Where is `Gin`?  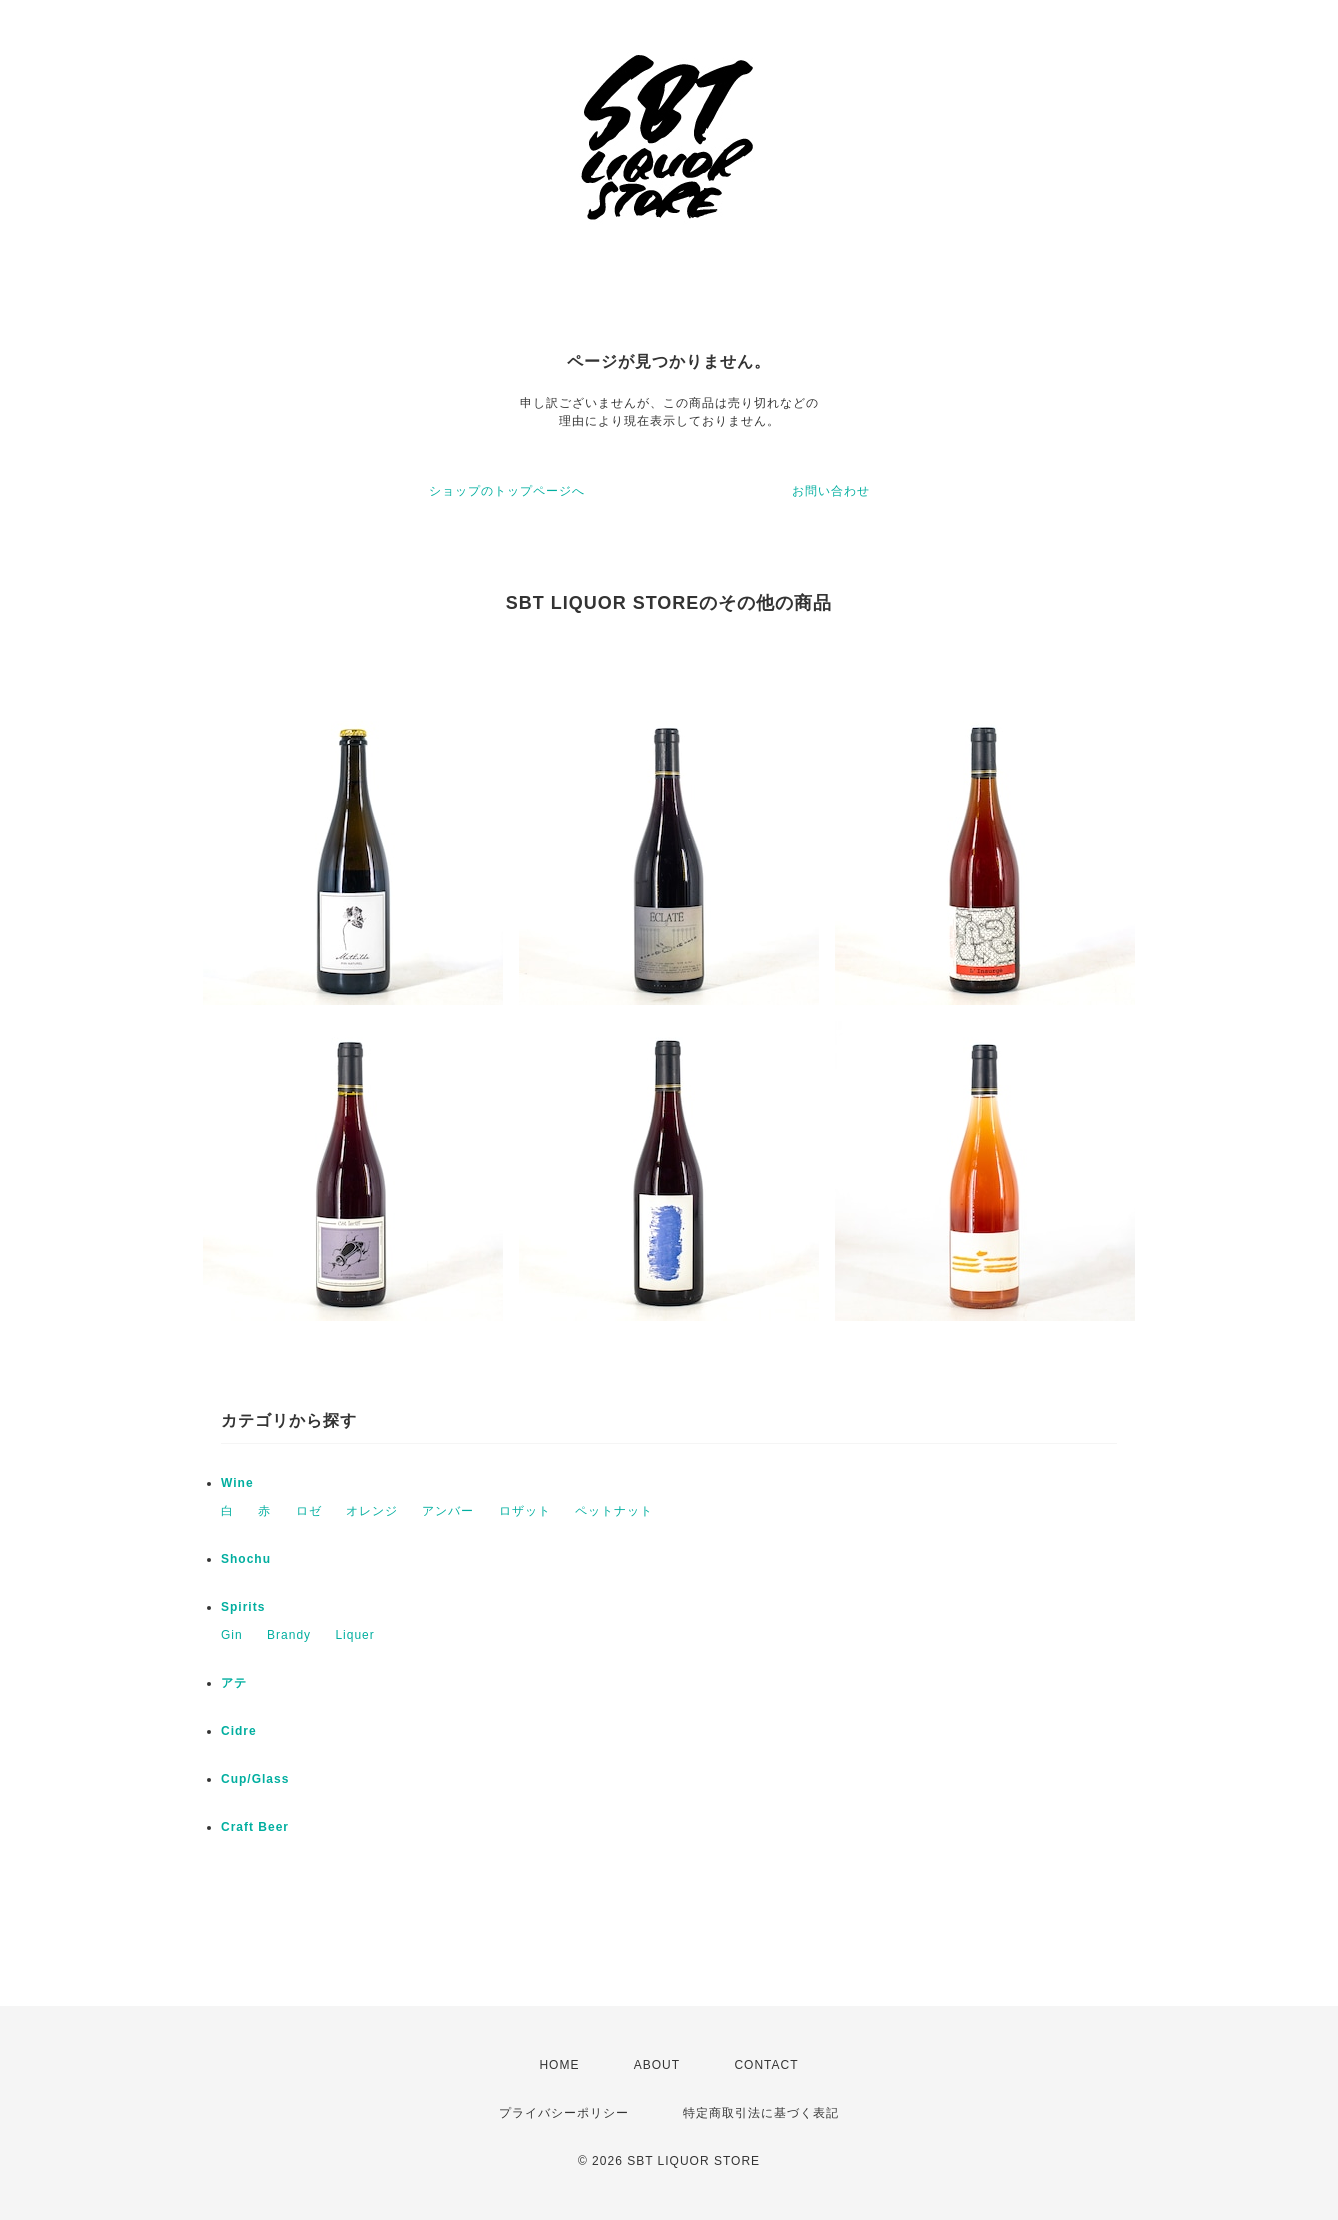
Gin is located at coordinates (232, 1635).